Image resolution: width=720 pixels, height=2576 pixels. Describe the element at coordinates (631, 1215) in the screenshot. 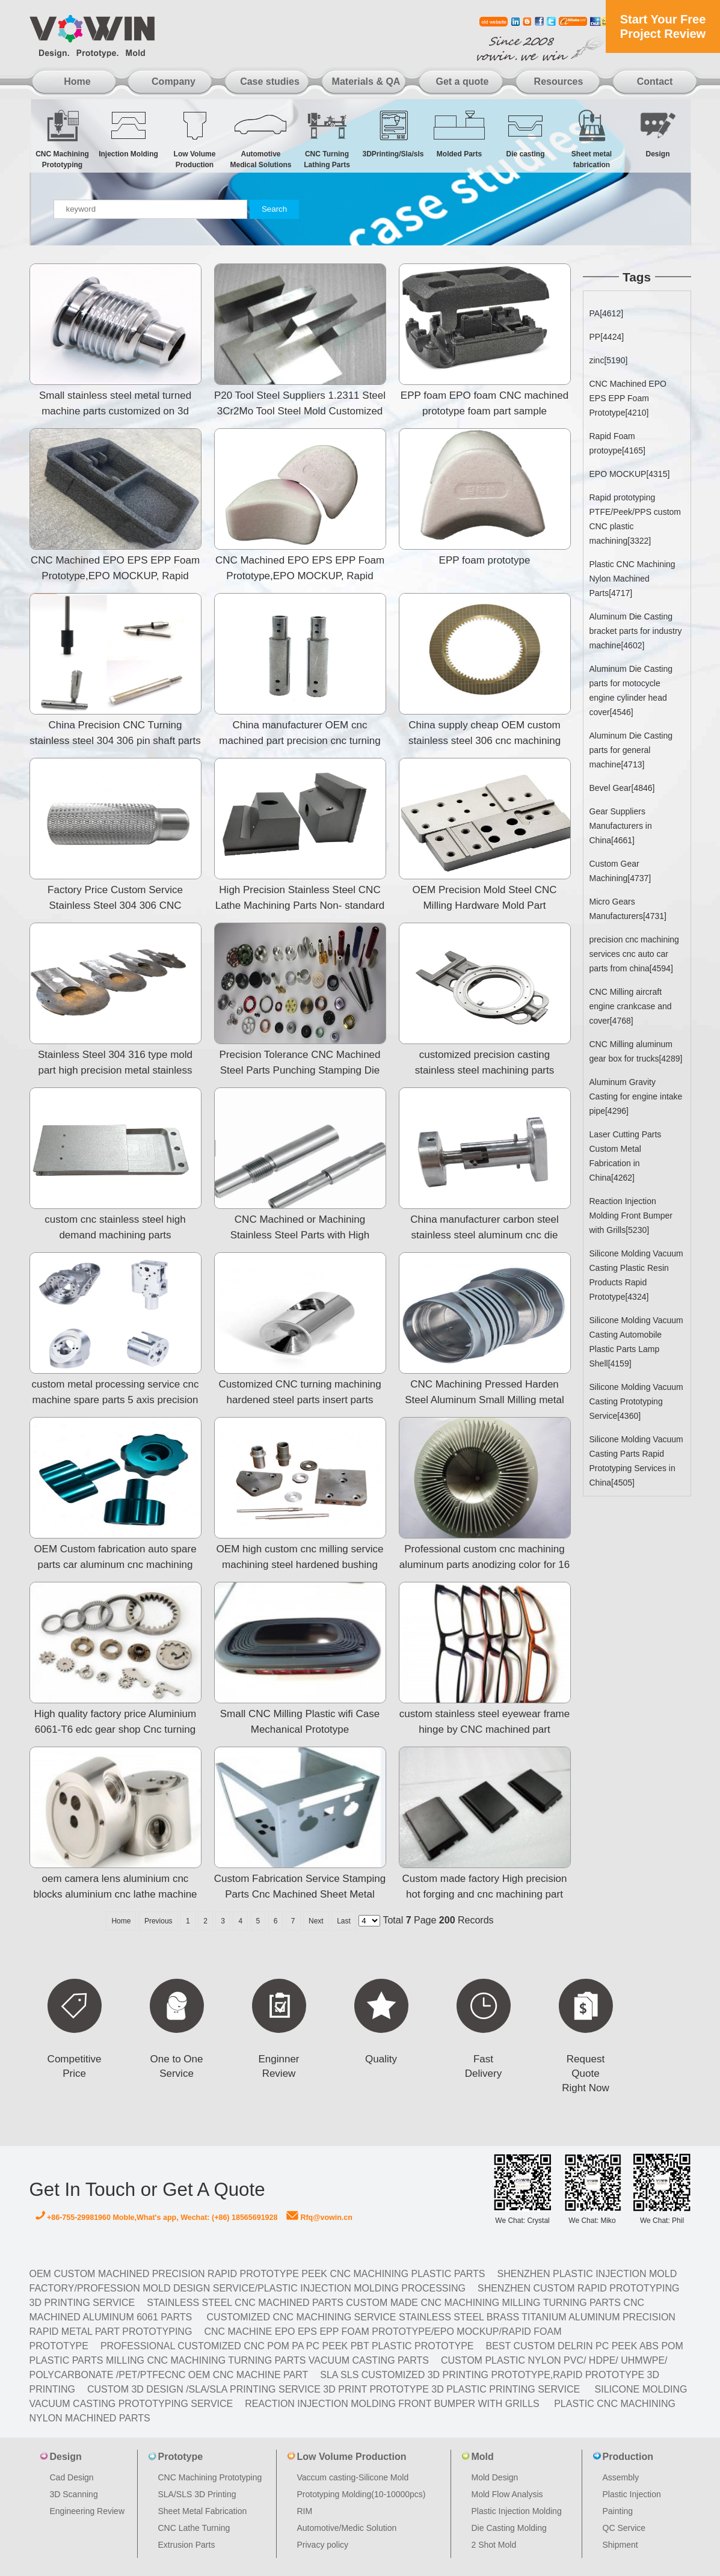

I see `Reaction Injection Molding Front Bumper with Grills[5230]` at that location.